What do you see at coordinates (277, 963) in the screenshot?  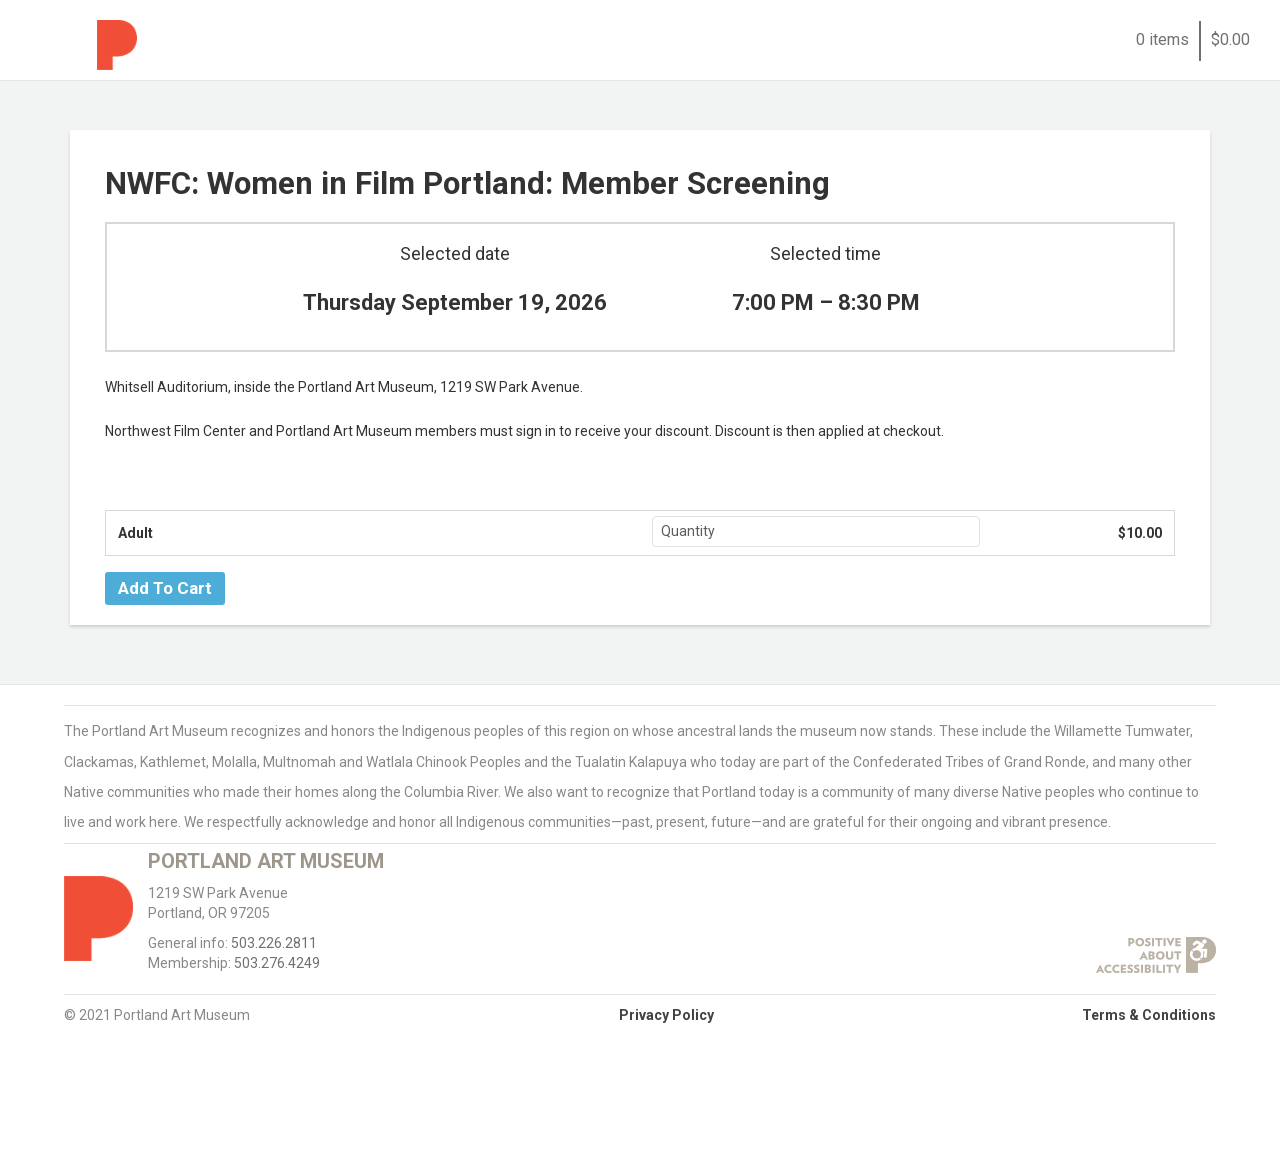 I see `503.276.4249` at bounding box center [277, 963].